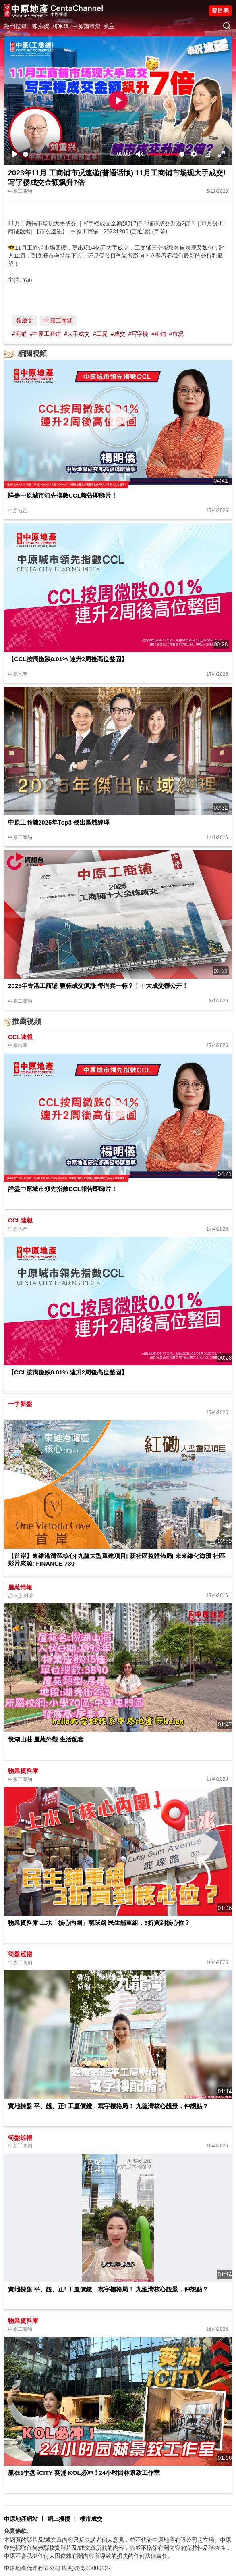 This screenshot has width=236, height=2576. I want to click on 網上搵樓, so click(59, 2519).